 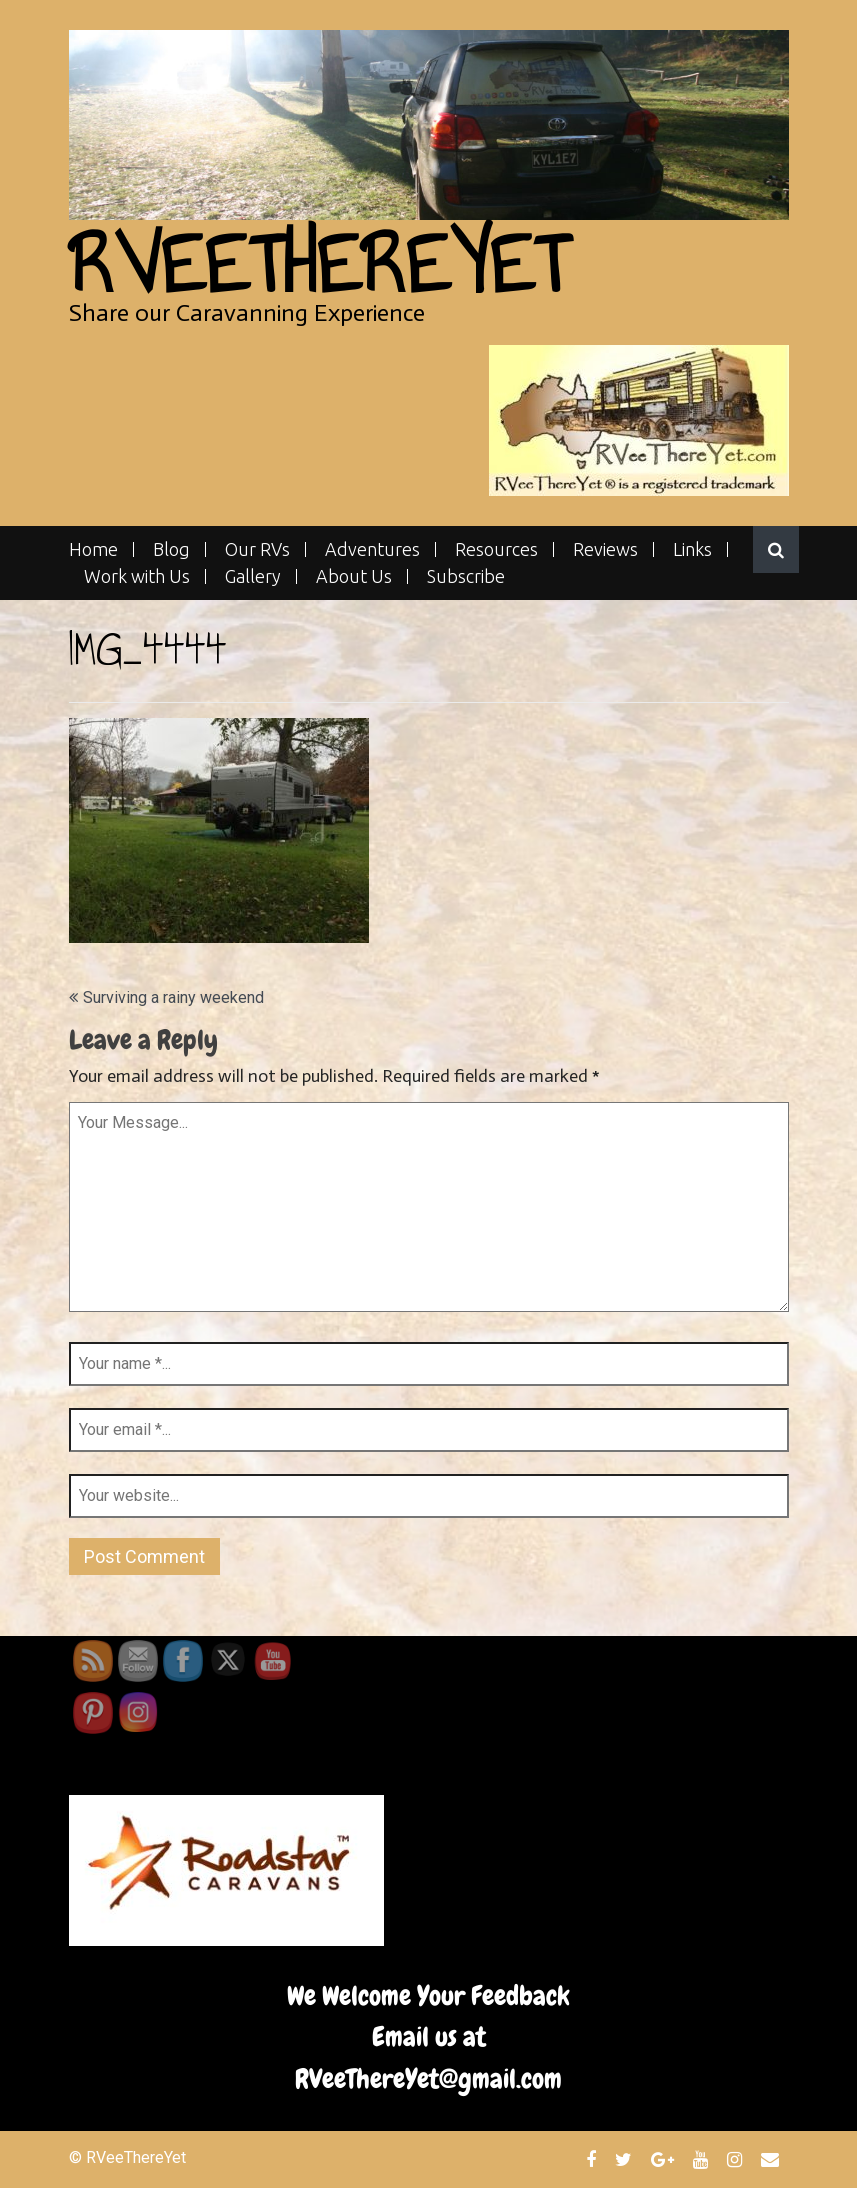 I want to click on Resources, so click(x=496, y=549).